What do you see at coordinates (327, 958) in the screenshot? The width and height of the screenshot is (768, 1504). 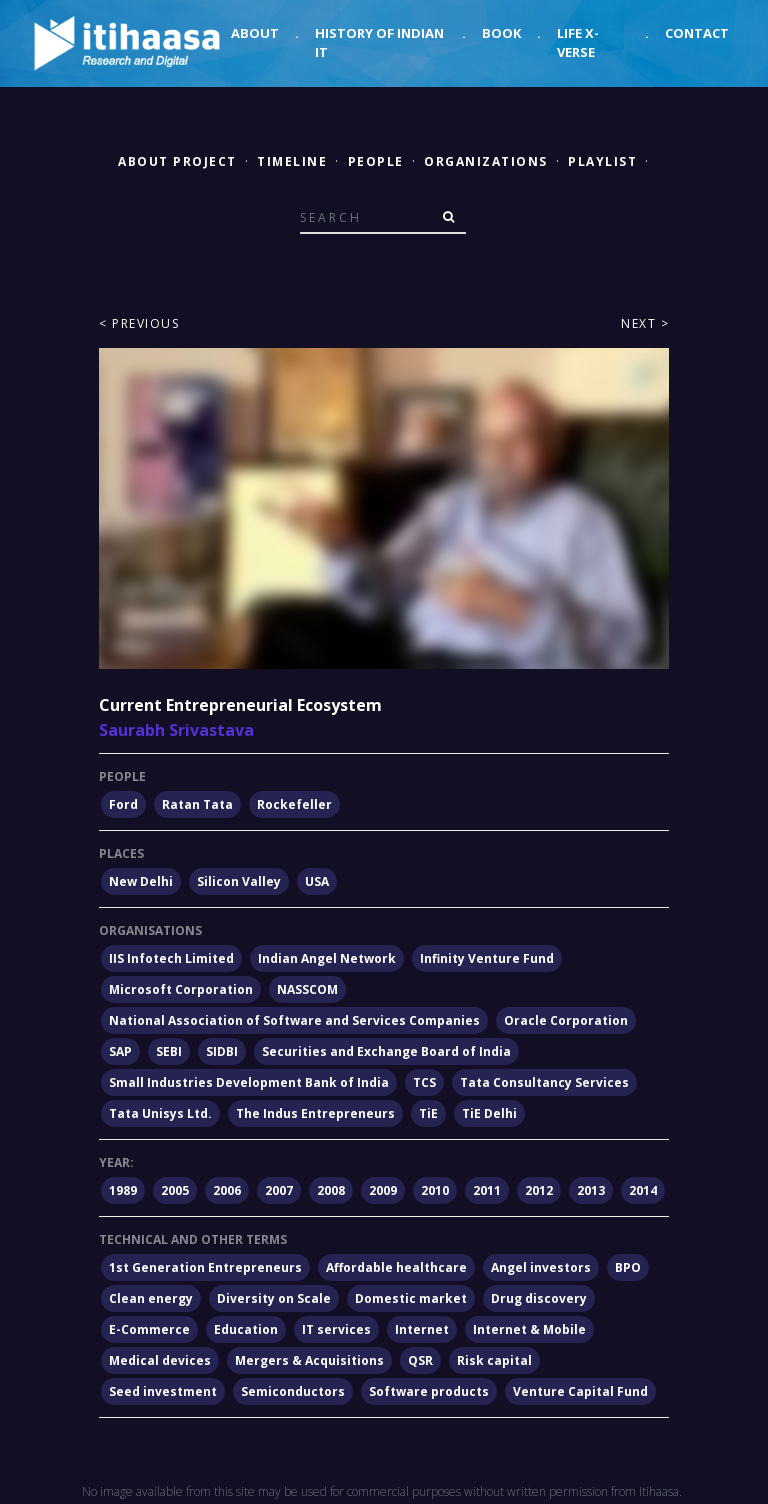 I see `Indian Angel Network` at bounding box center [327, 958].